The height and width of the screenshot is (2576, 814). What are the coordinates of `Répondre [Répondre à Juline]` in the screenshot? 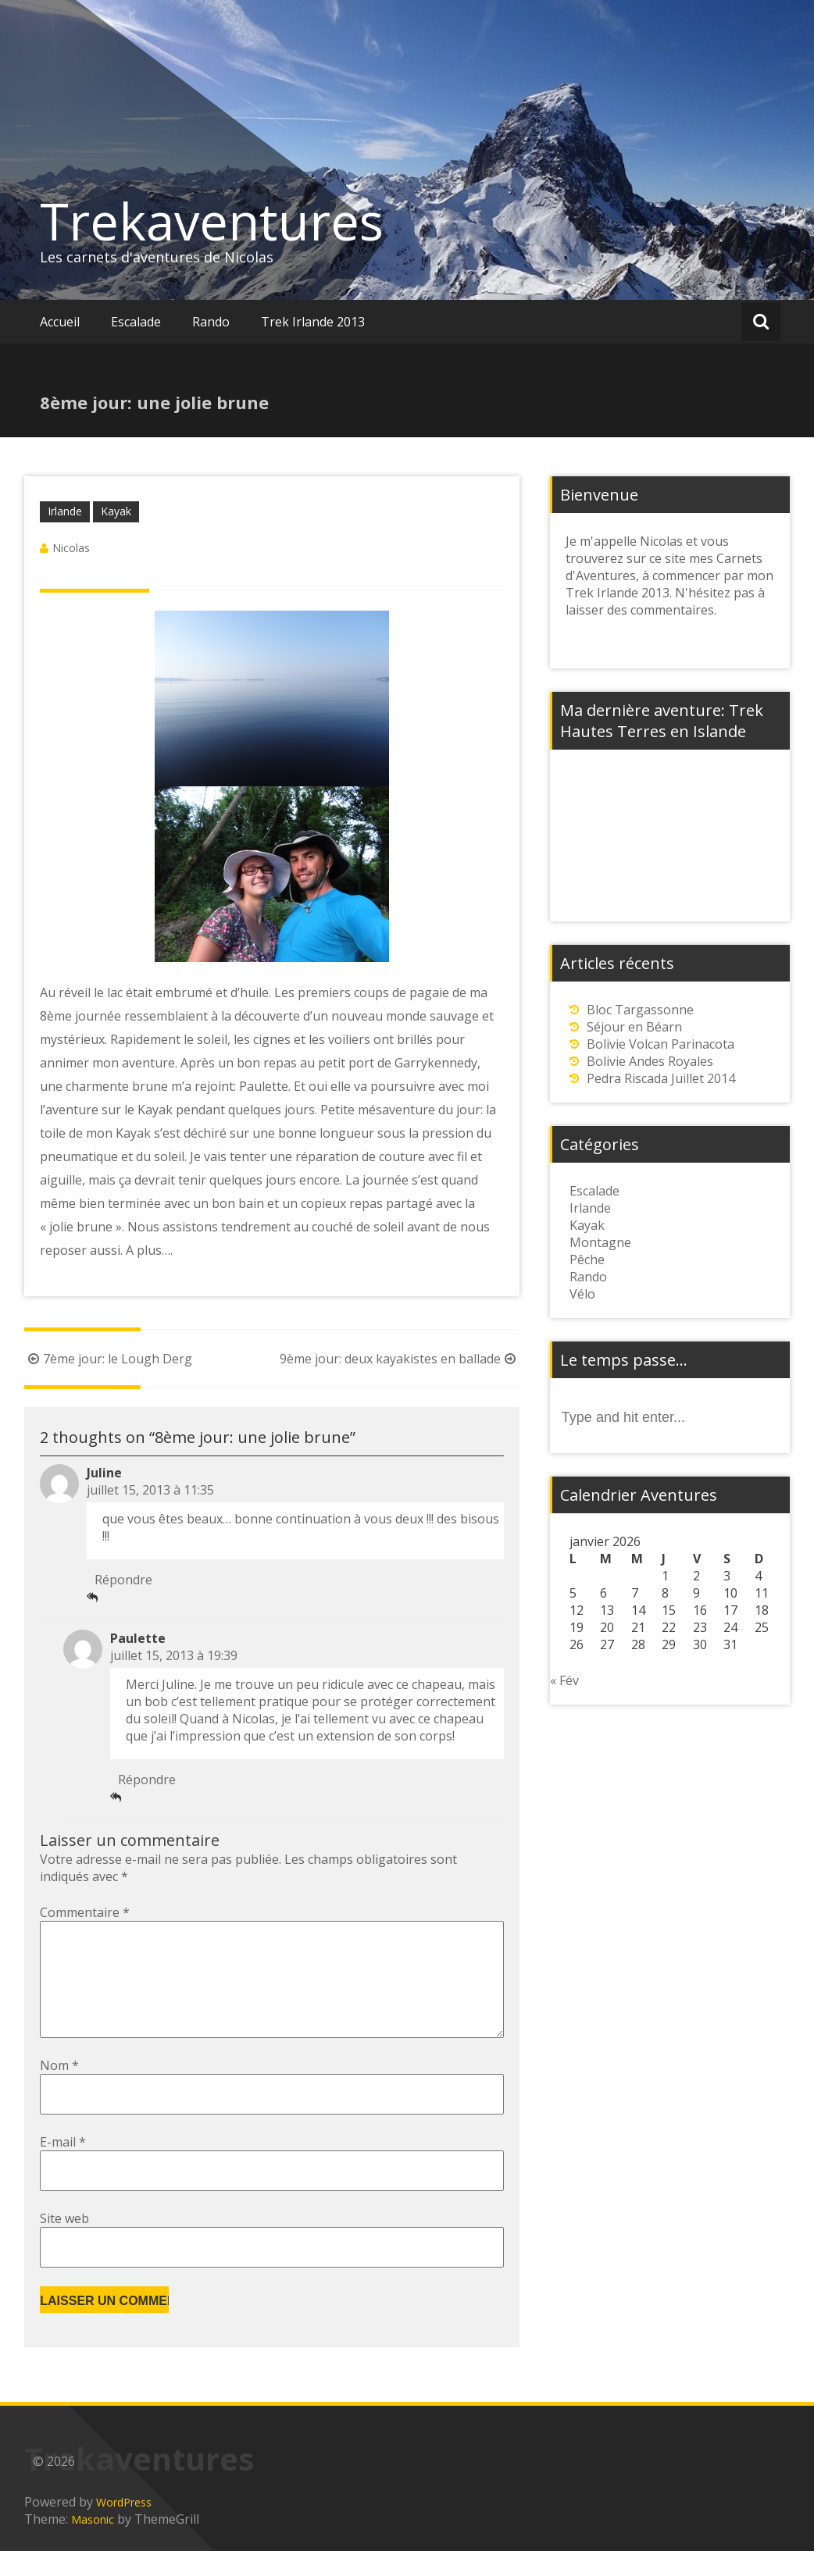 It's located at (123, 1579).